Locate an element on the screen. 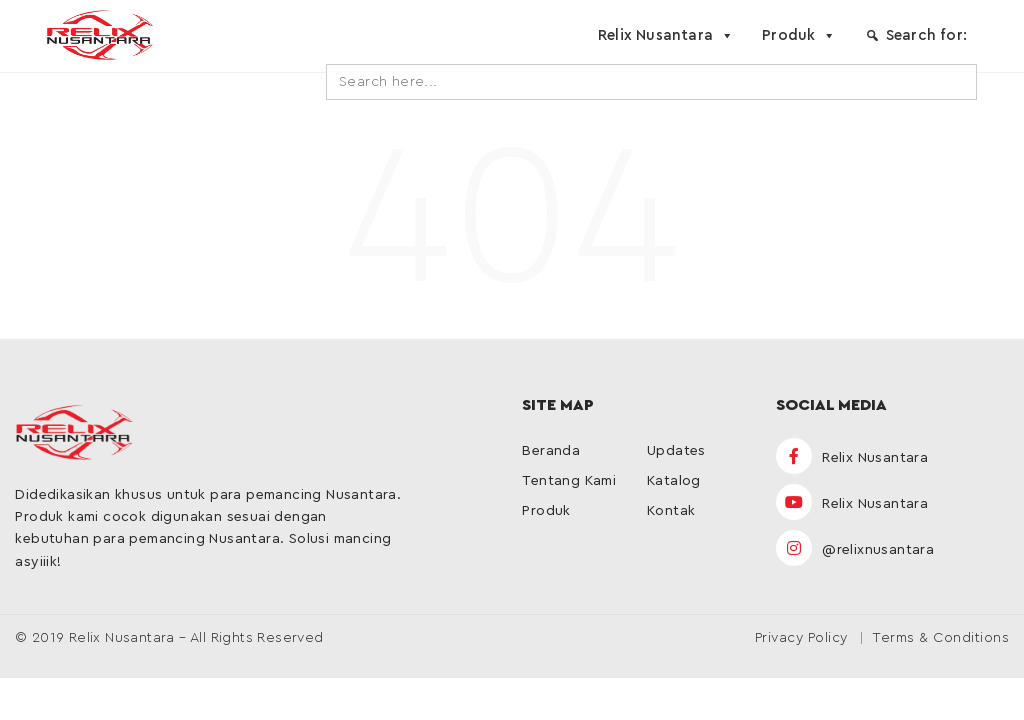 The image size is (1024, 720). Privacy Policy is located at coordinates (801, 638).